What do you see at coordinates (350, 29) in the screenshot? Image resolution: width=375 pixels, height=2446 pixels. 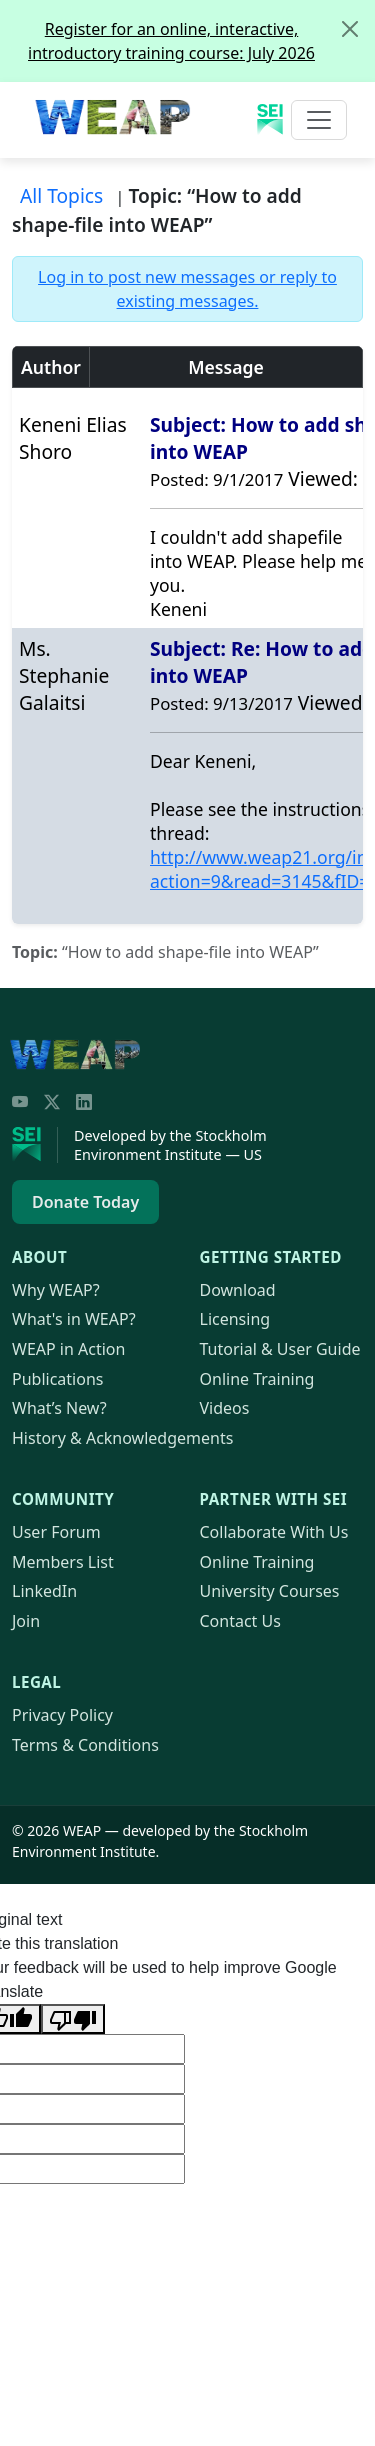 I see `[Close]` at bounding box center [350, 29].